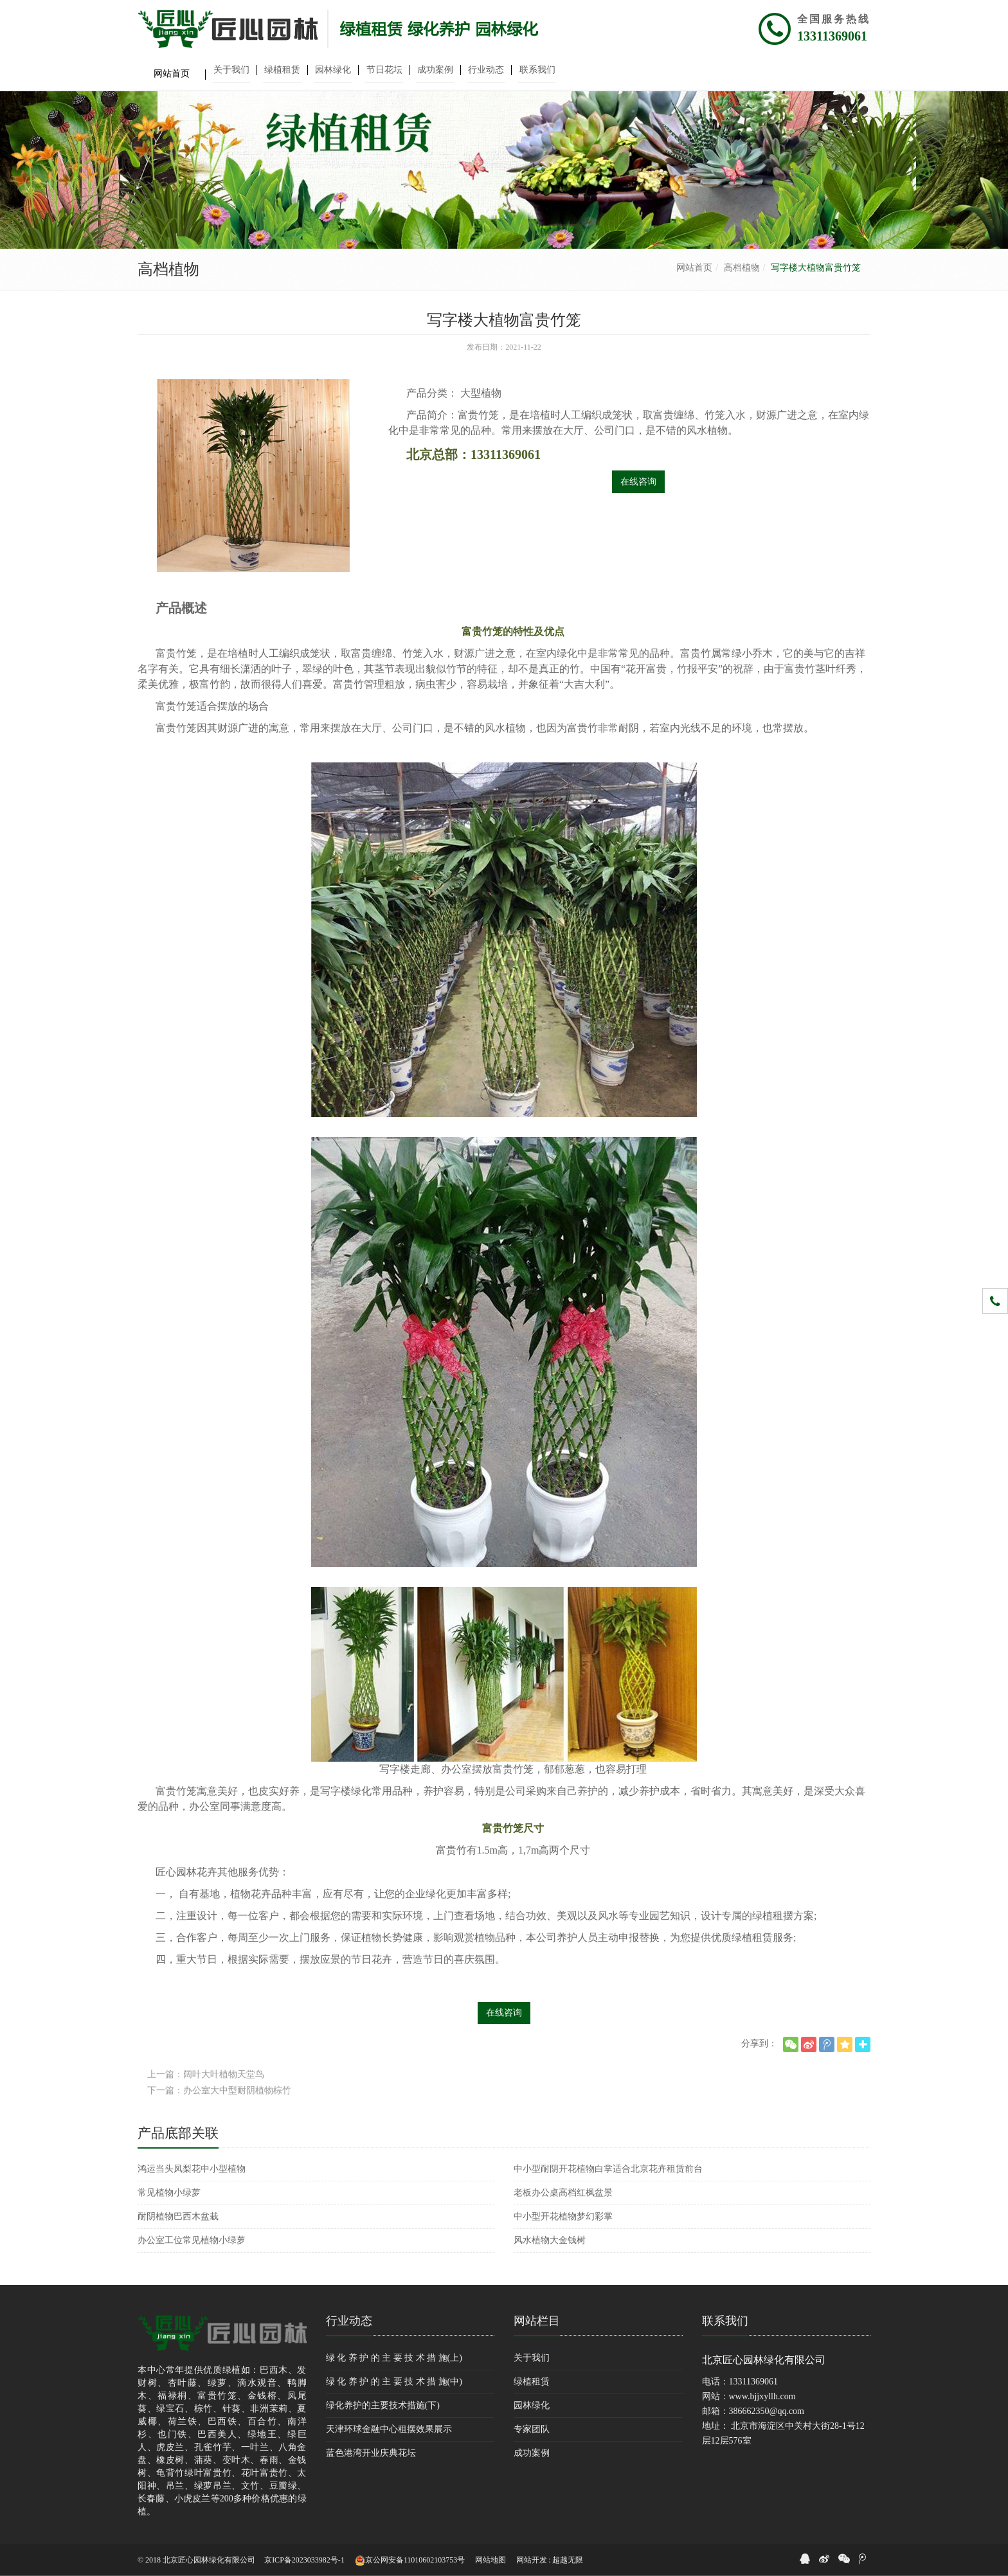 This screenshot has width=1008, height=2576. What do you see at coordinates (608, 2169) in the screenshot?
I see `中小型耐阴开花植物白掌适合北京花卉租赁前台` at bounding box center [608, 2169].